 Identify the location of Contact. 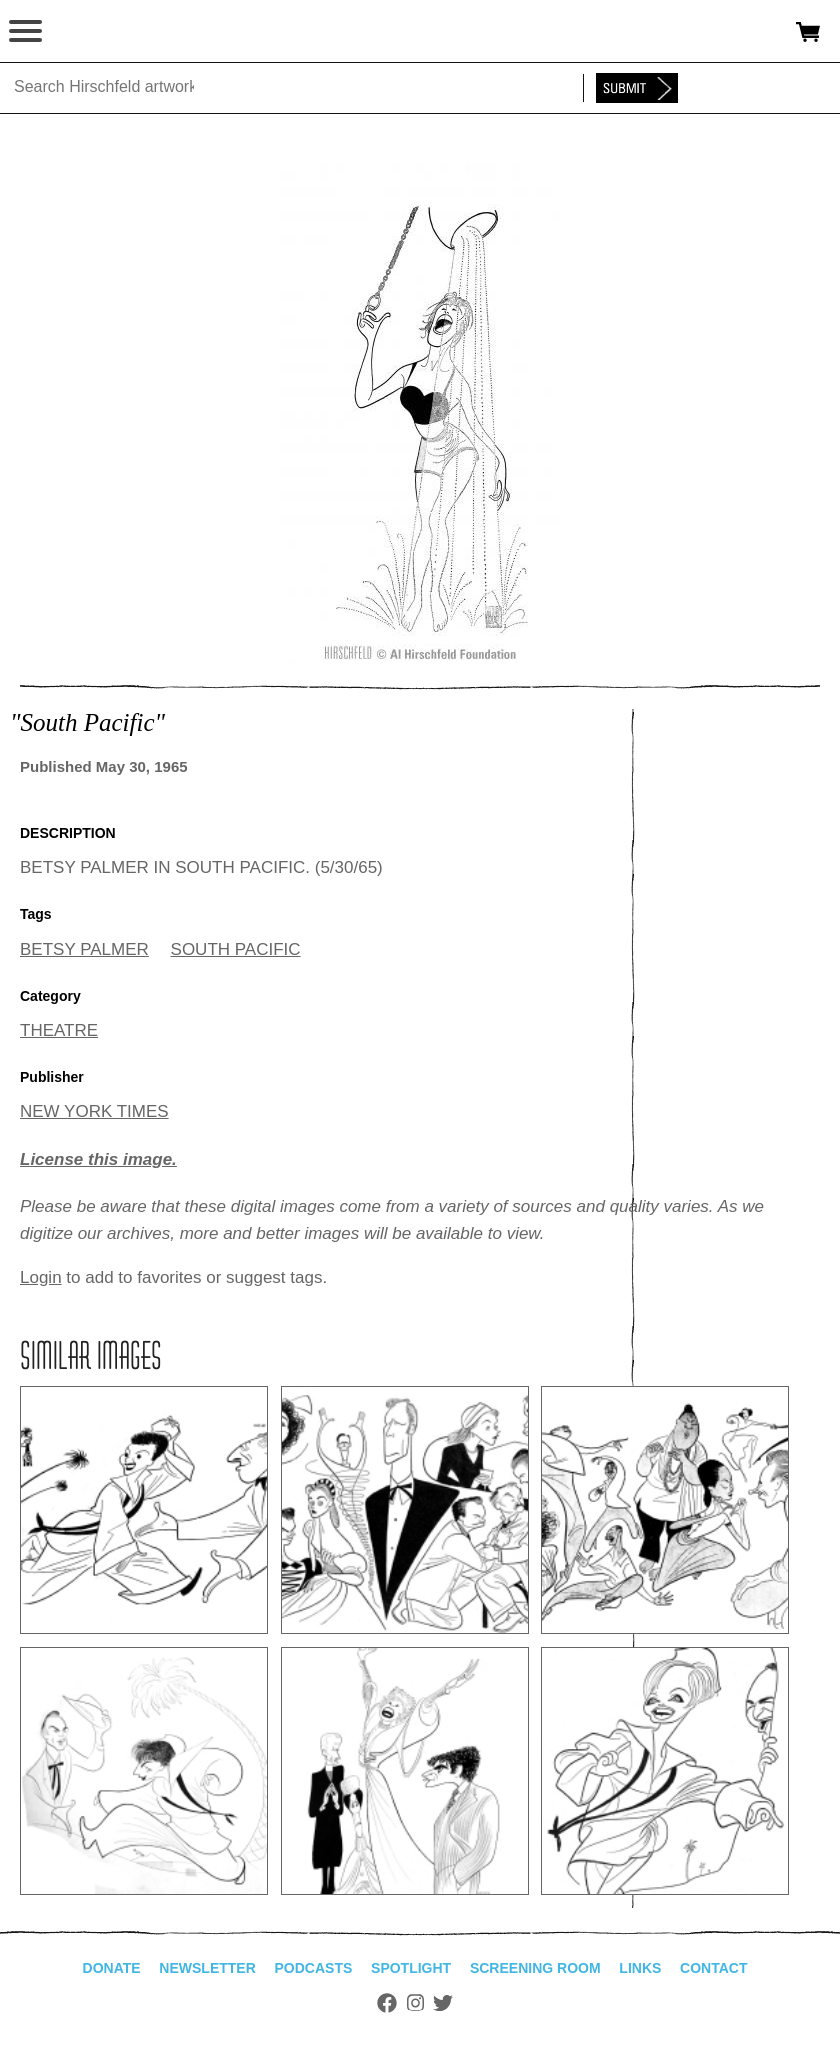
(713, 1968).